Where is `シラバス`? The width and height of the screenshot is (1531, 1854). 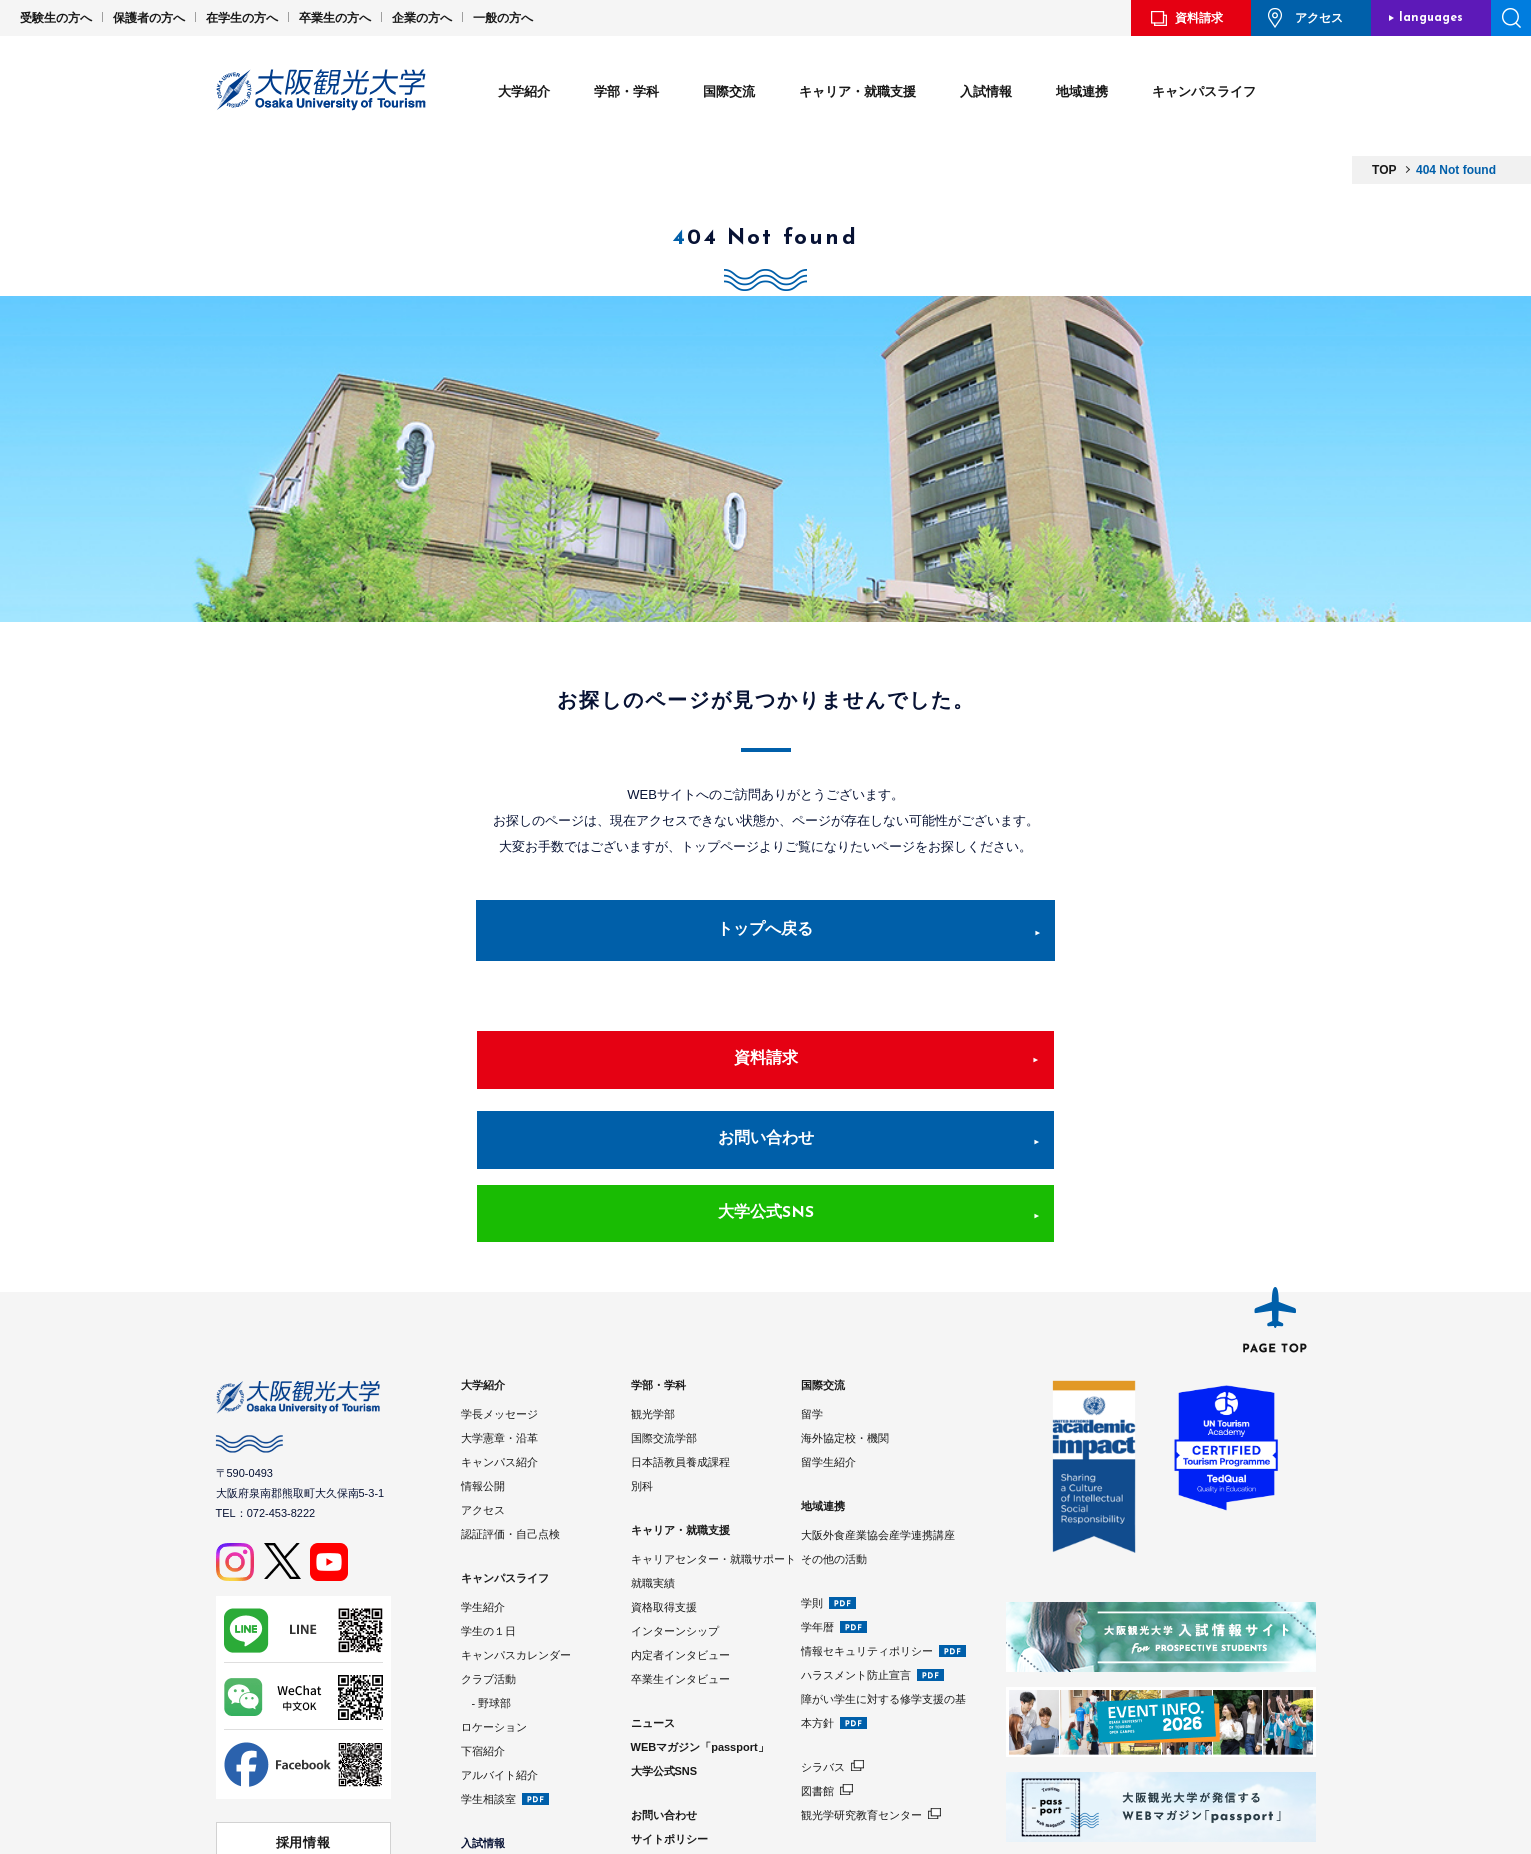
シラバス is located at coordinates (823, 1639).